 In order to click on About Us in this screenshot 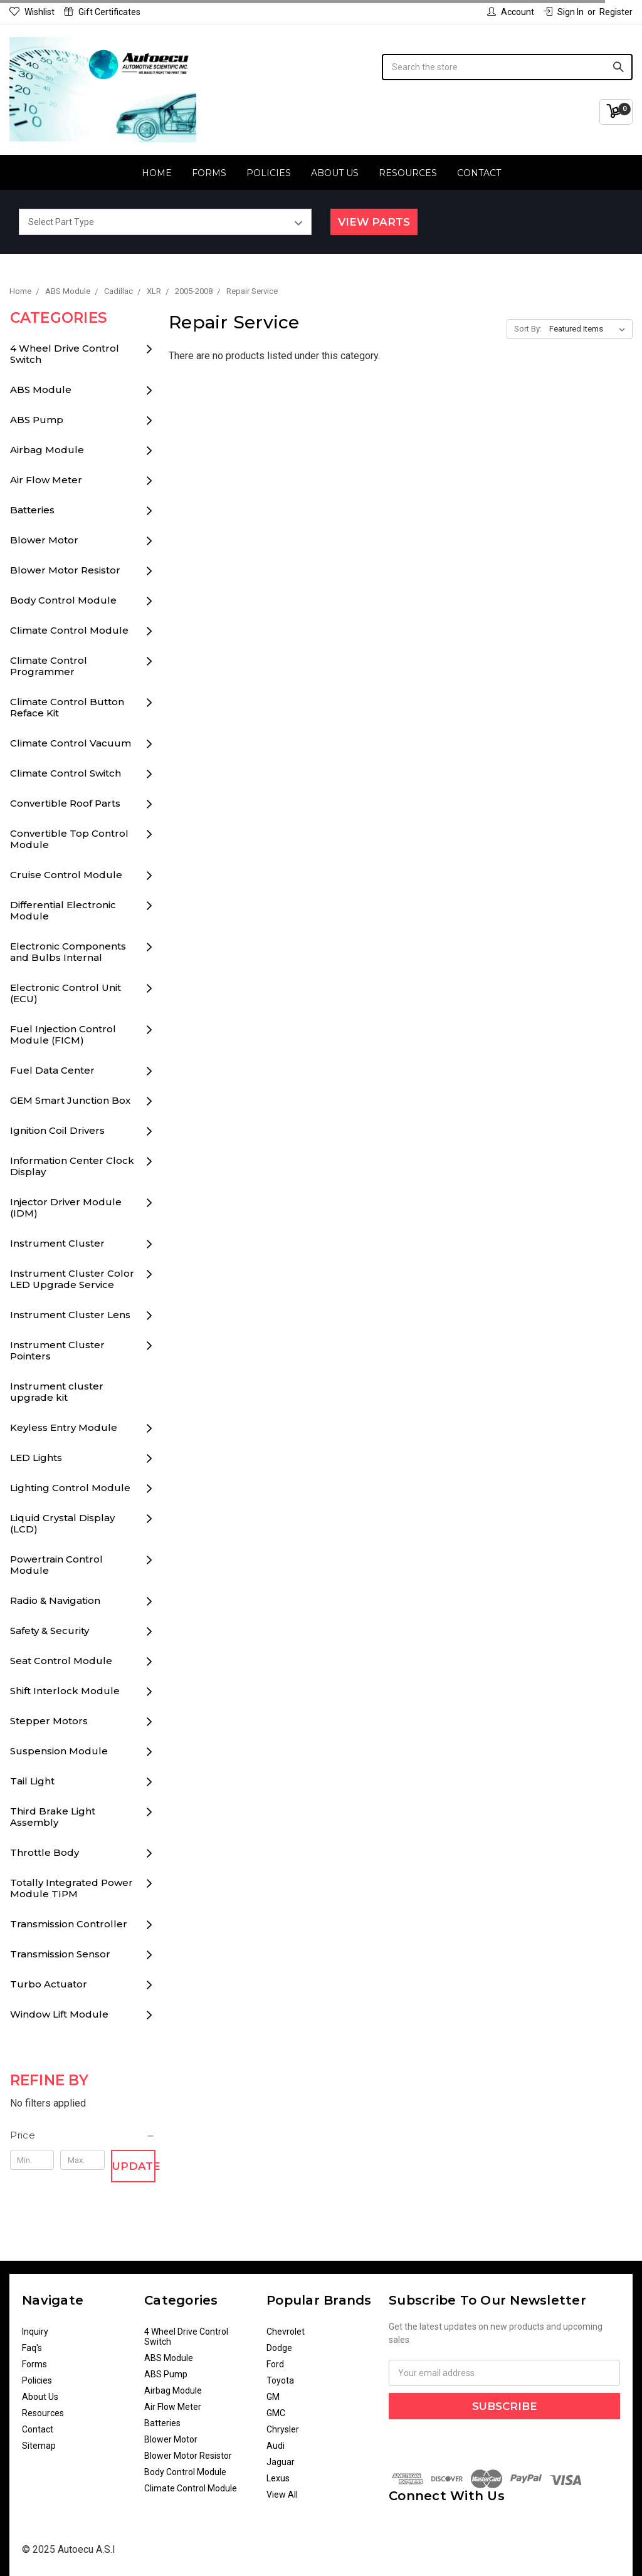, I will do `click(335, 173)`.